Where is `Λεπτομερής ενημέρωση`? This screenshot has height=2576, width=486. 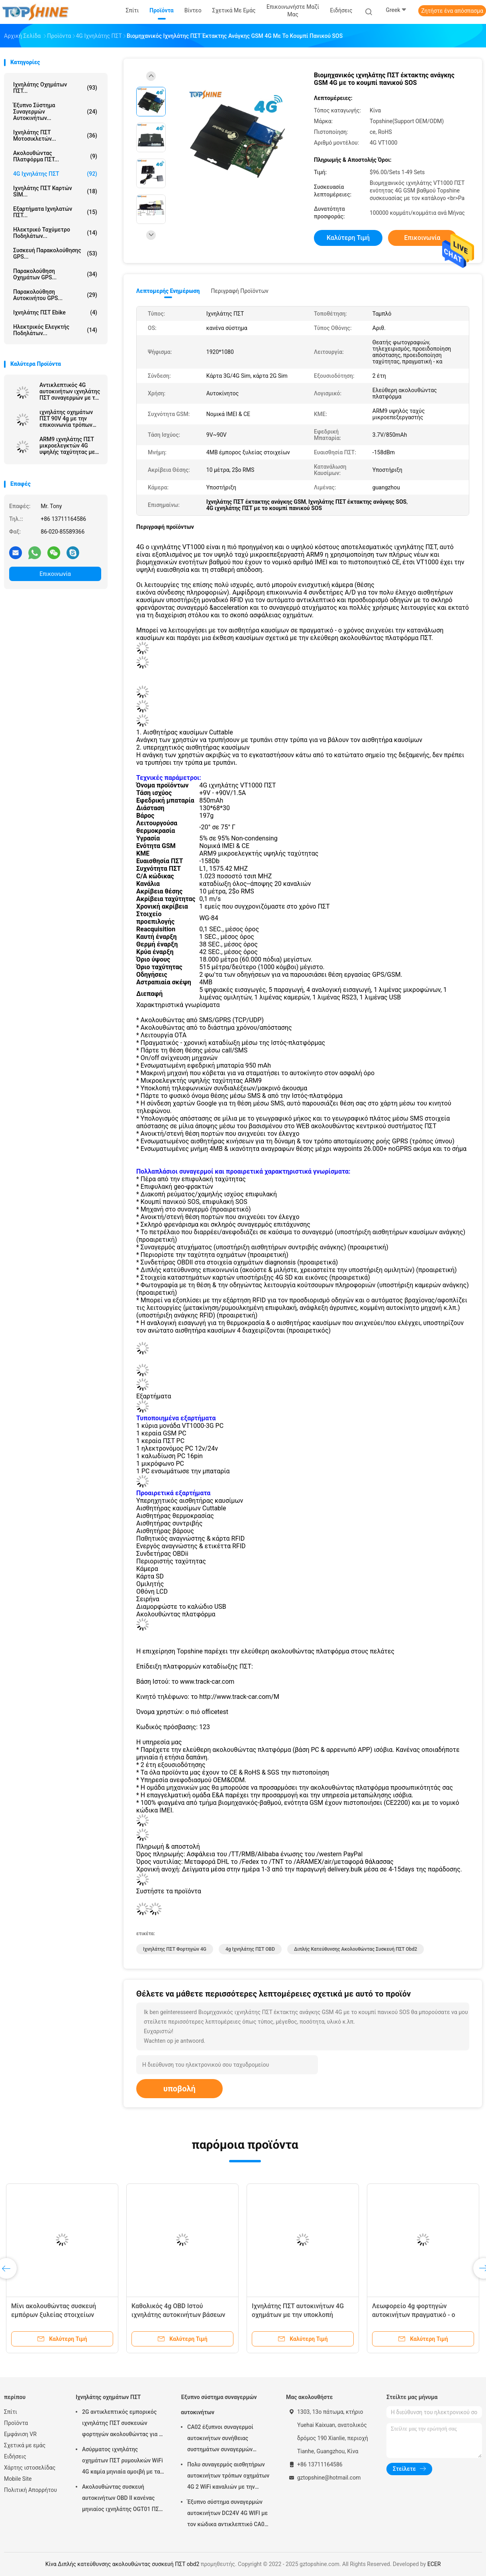
Λεπτομερής ενημέρωση is located at coordinates (168, 291).